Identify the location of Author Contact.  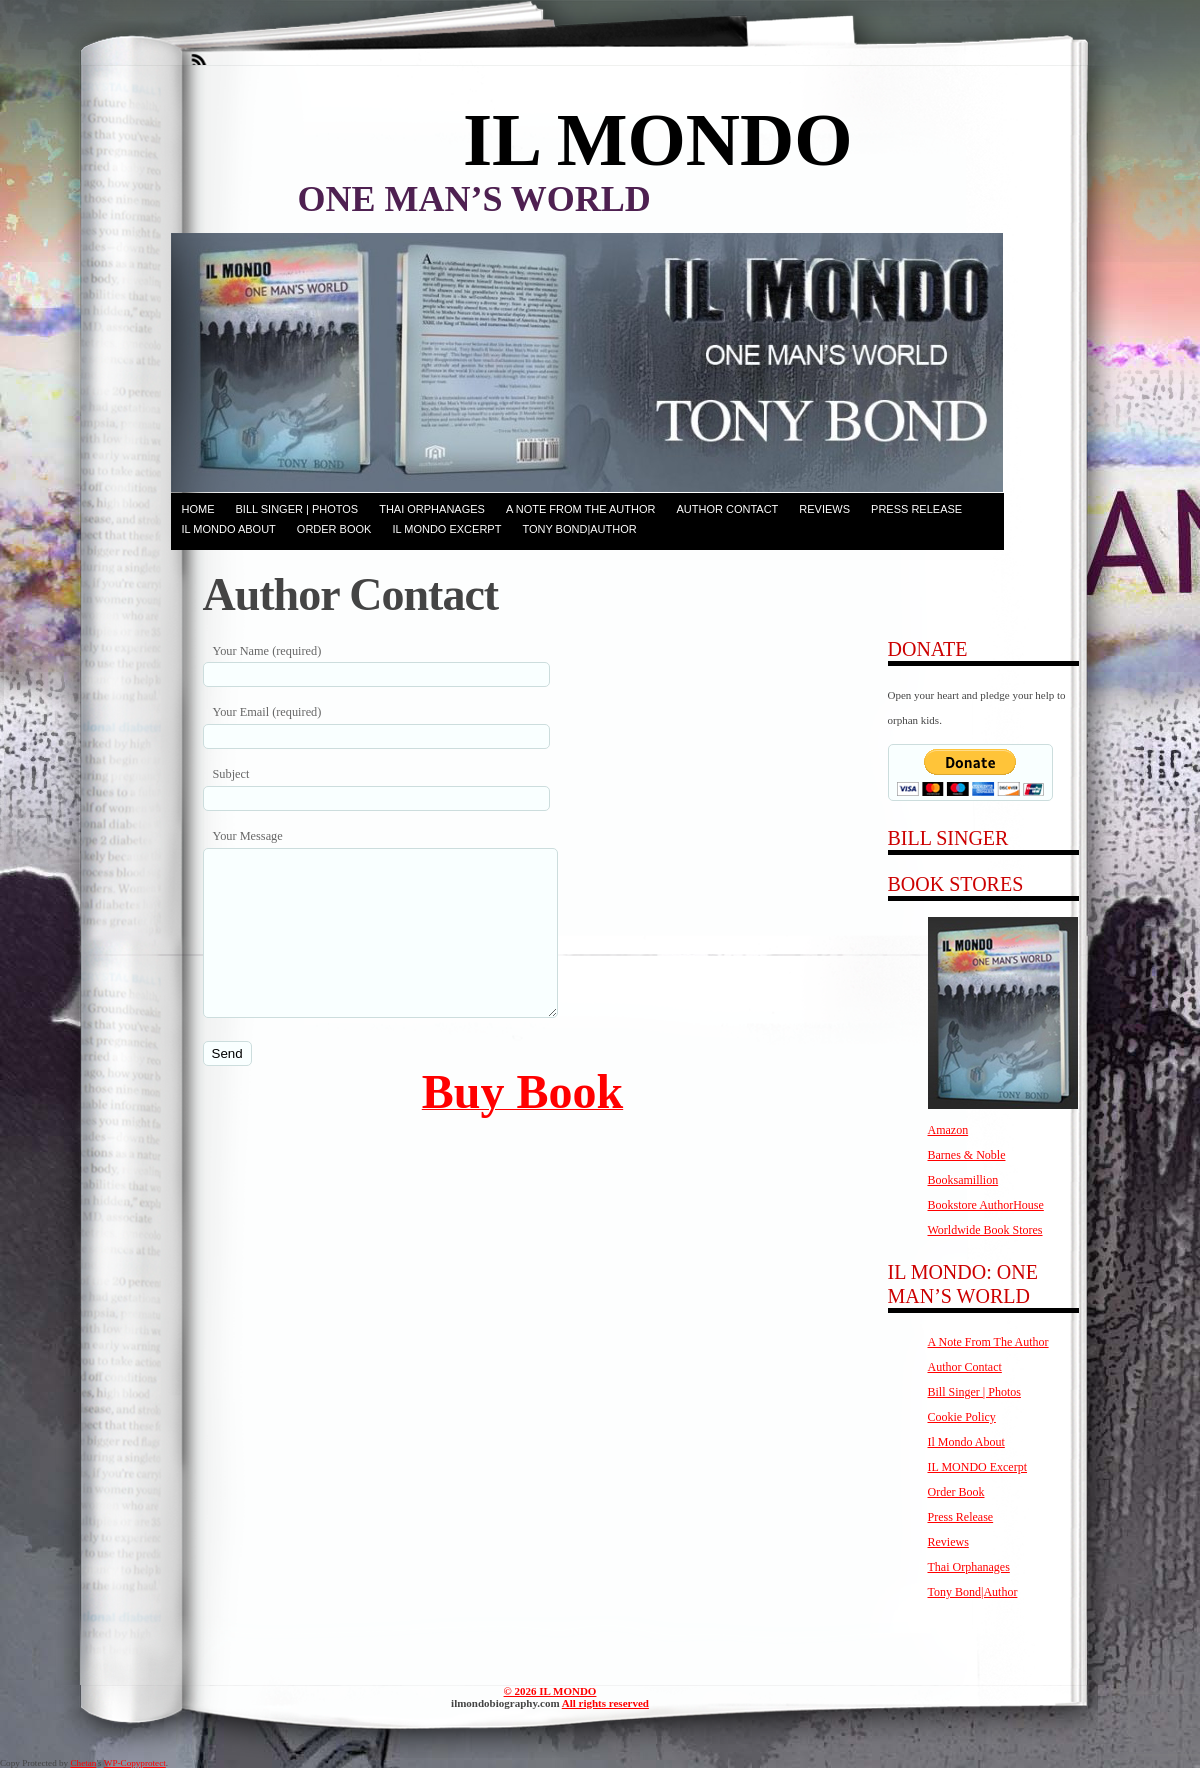
(727, 509).